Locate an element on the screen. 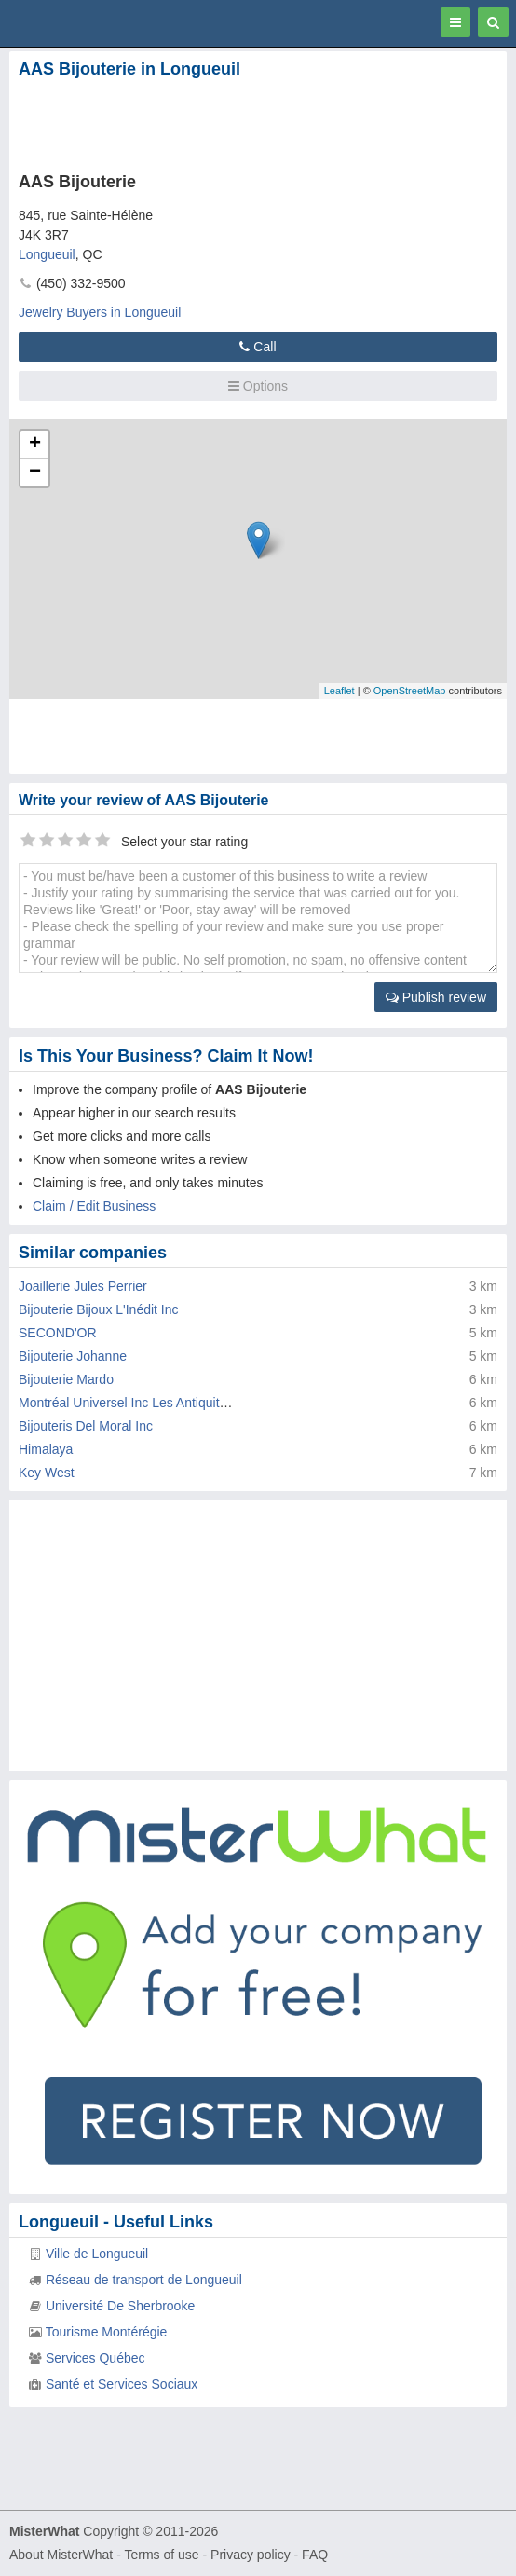  Bijouterie Bijoux L'Inédit Inc is located at coordinates (99, 1309).